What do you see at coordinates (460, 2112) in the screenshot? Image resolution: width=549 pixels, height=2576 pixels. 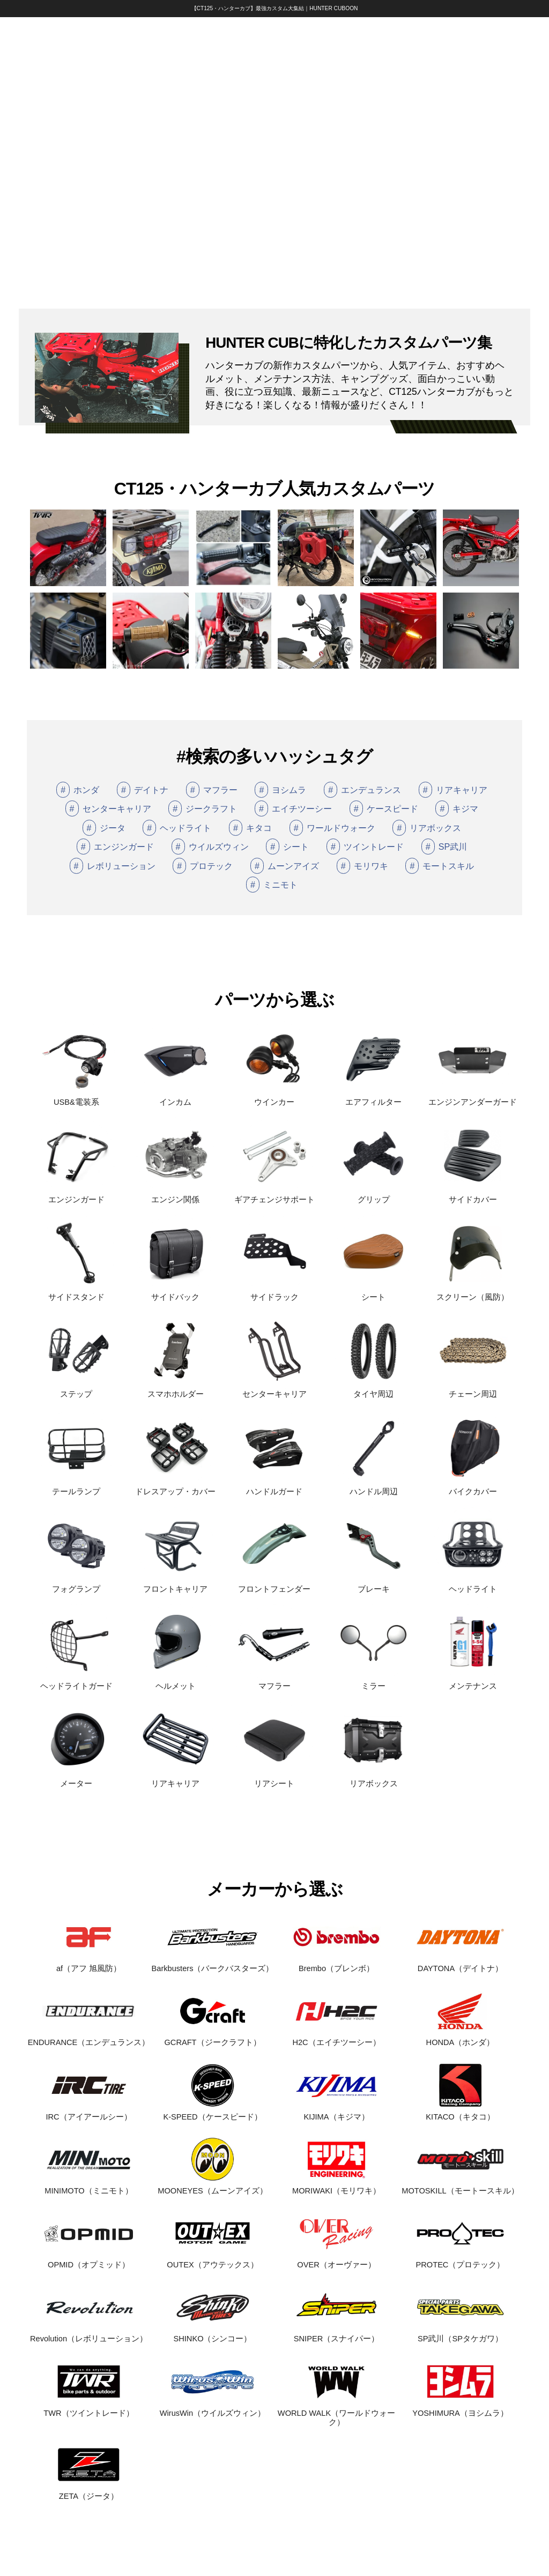 I see `KITACO（キタコ）` at bounding box center [460, 2112].